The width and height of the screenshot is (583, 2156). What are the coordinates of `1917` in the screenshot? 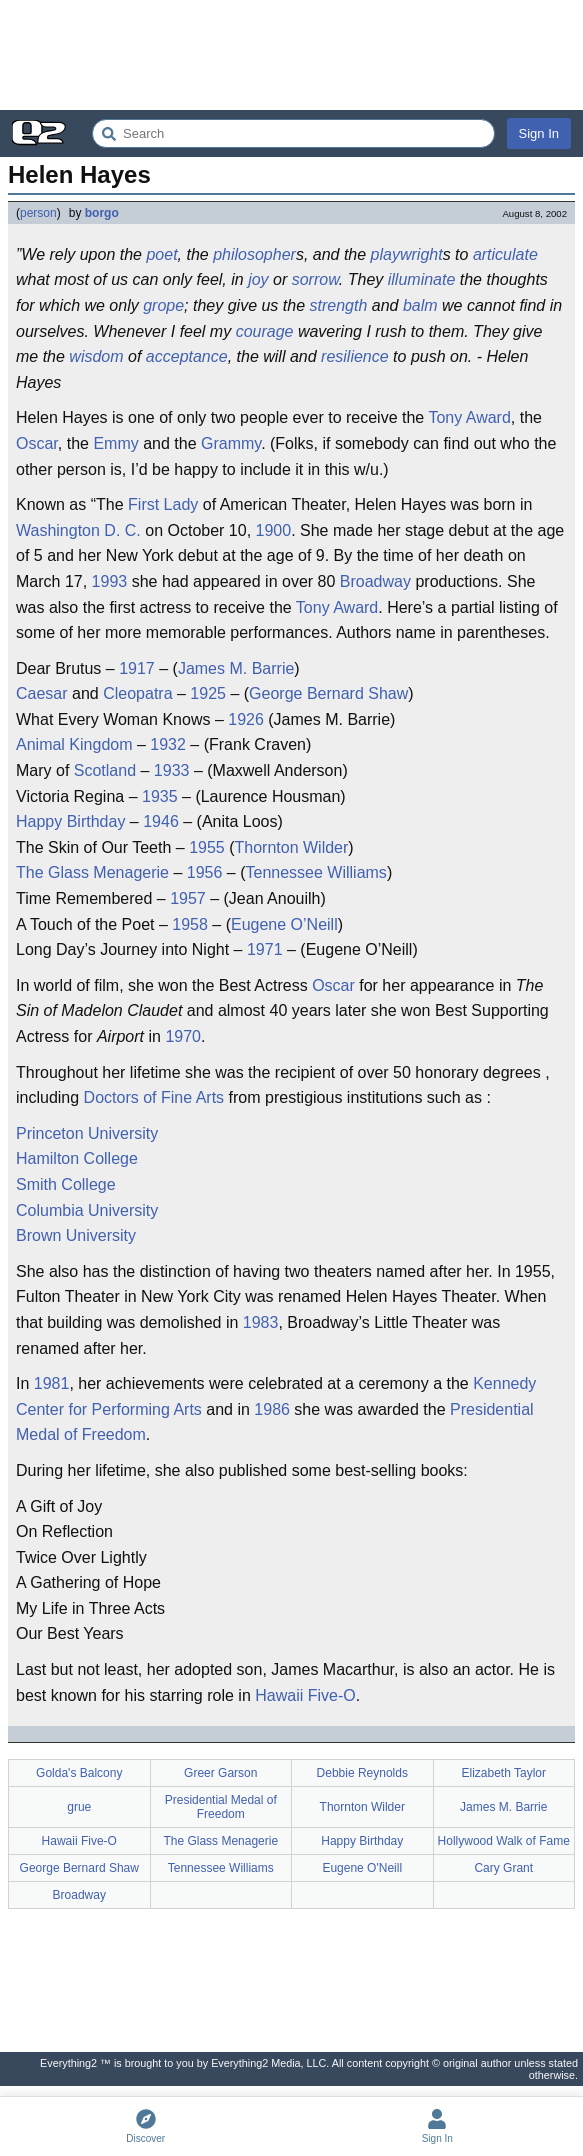 It's located at (137, 668).